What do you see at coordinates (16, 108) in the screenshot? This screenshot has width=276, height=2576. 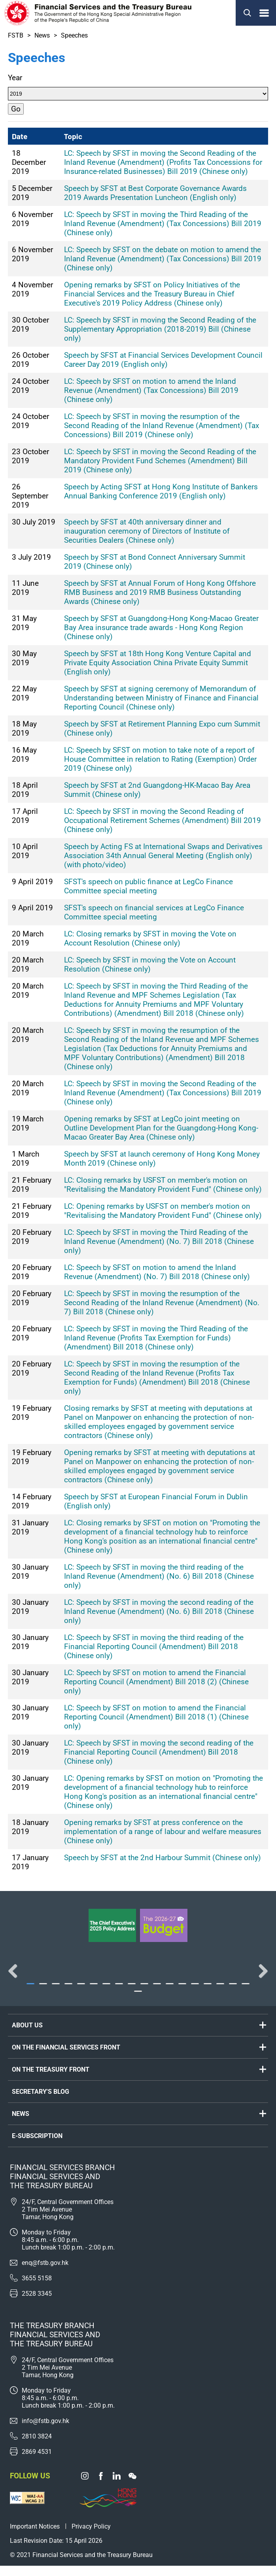 I see `Go` at bounding box center [16, 108].